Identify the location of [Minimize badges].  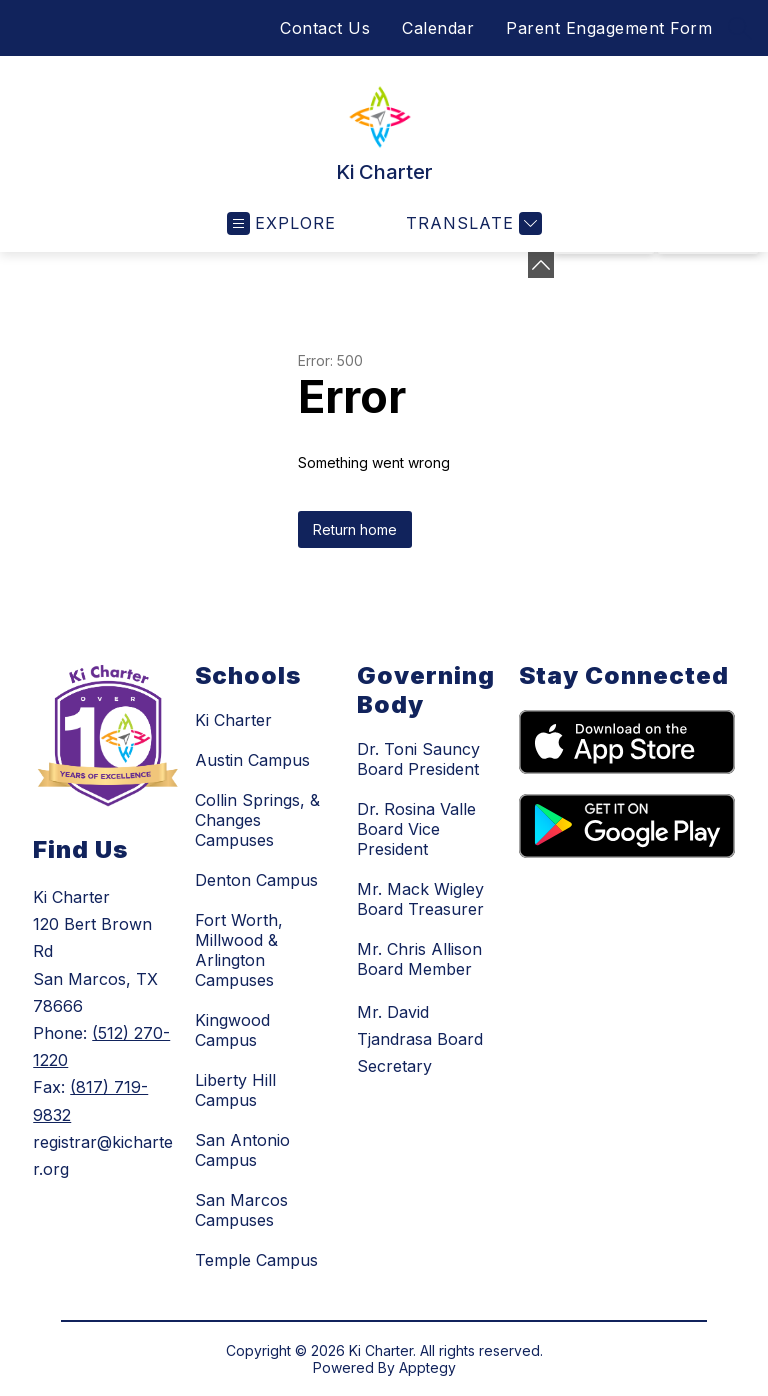
(541, 265).